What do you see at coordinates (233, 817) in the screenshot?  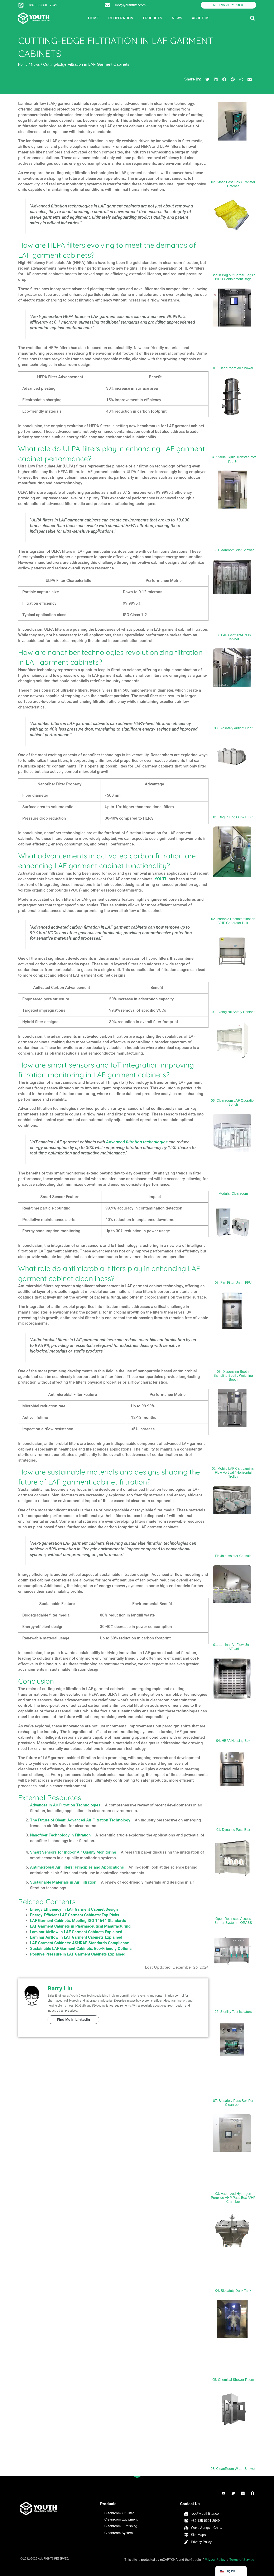 I see `01. Bag In Bag Out – BIBO` at bounding box center [233, 817].